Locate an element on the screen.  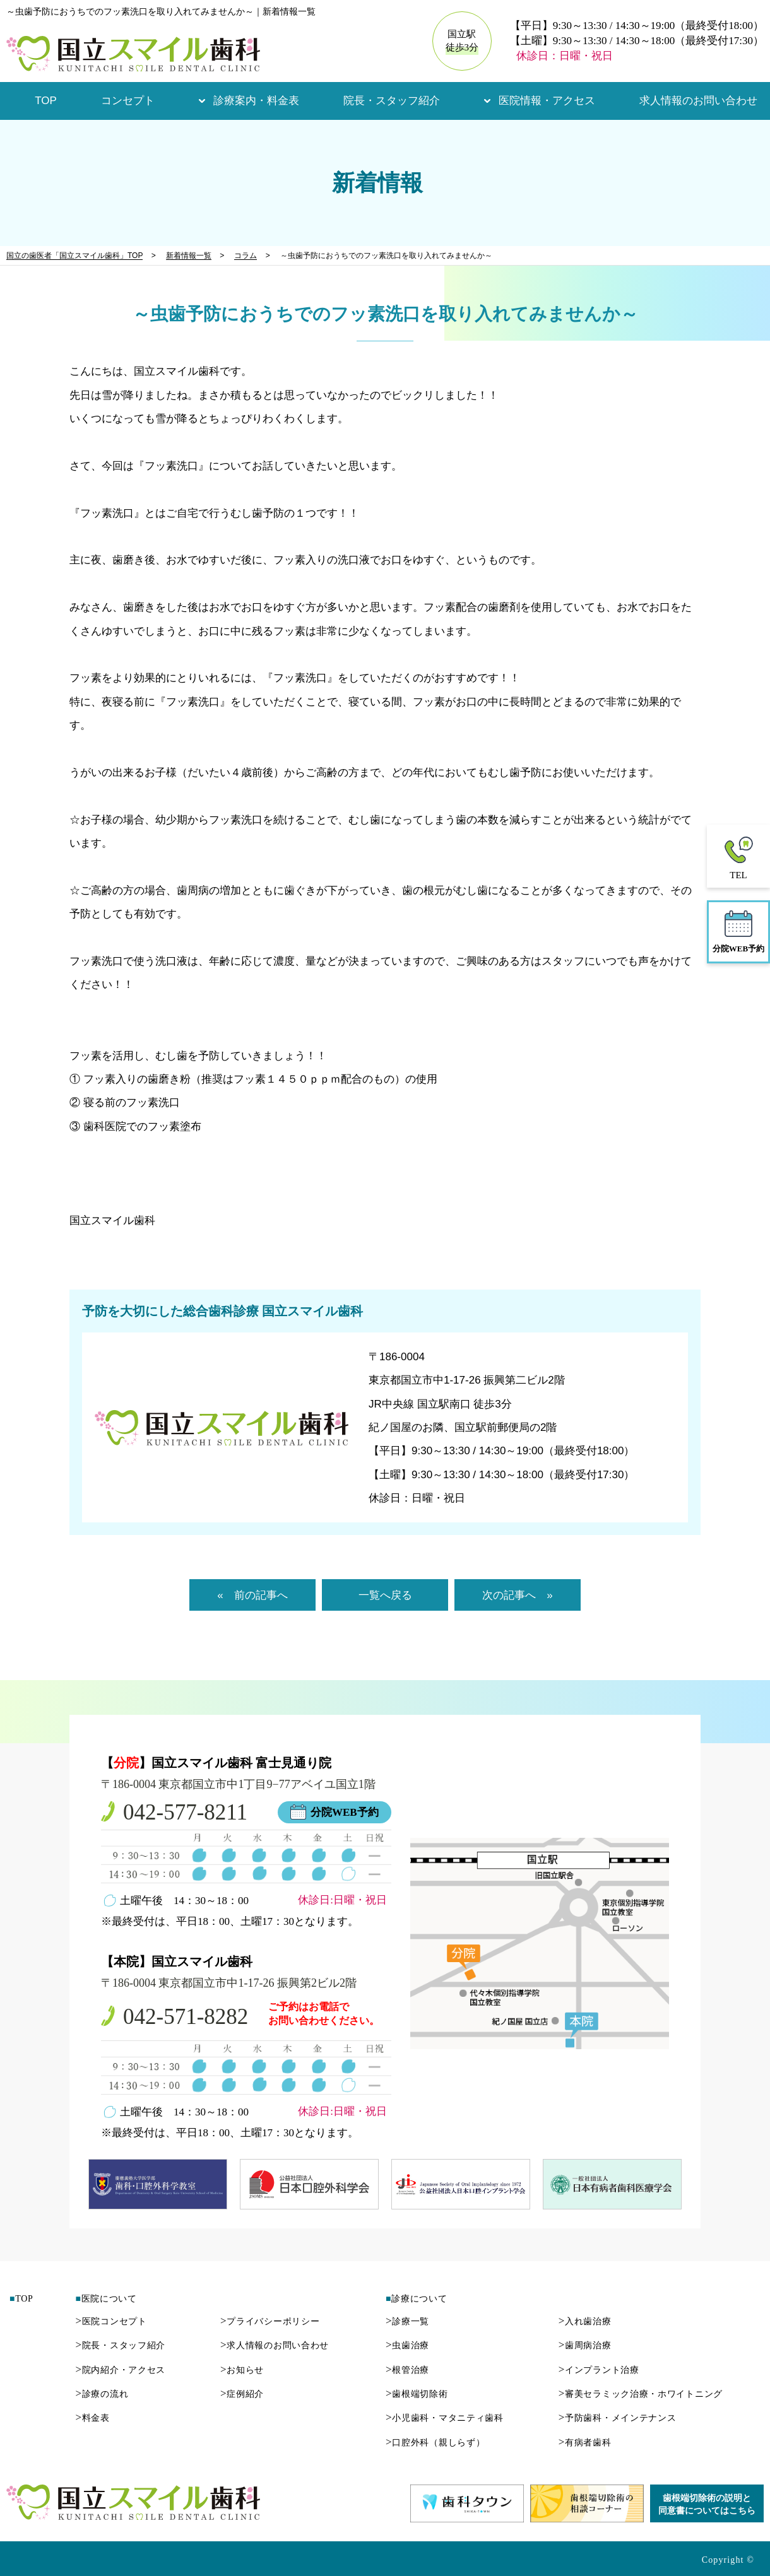
新着情報一覧 is located at coordinates (188, 255).